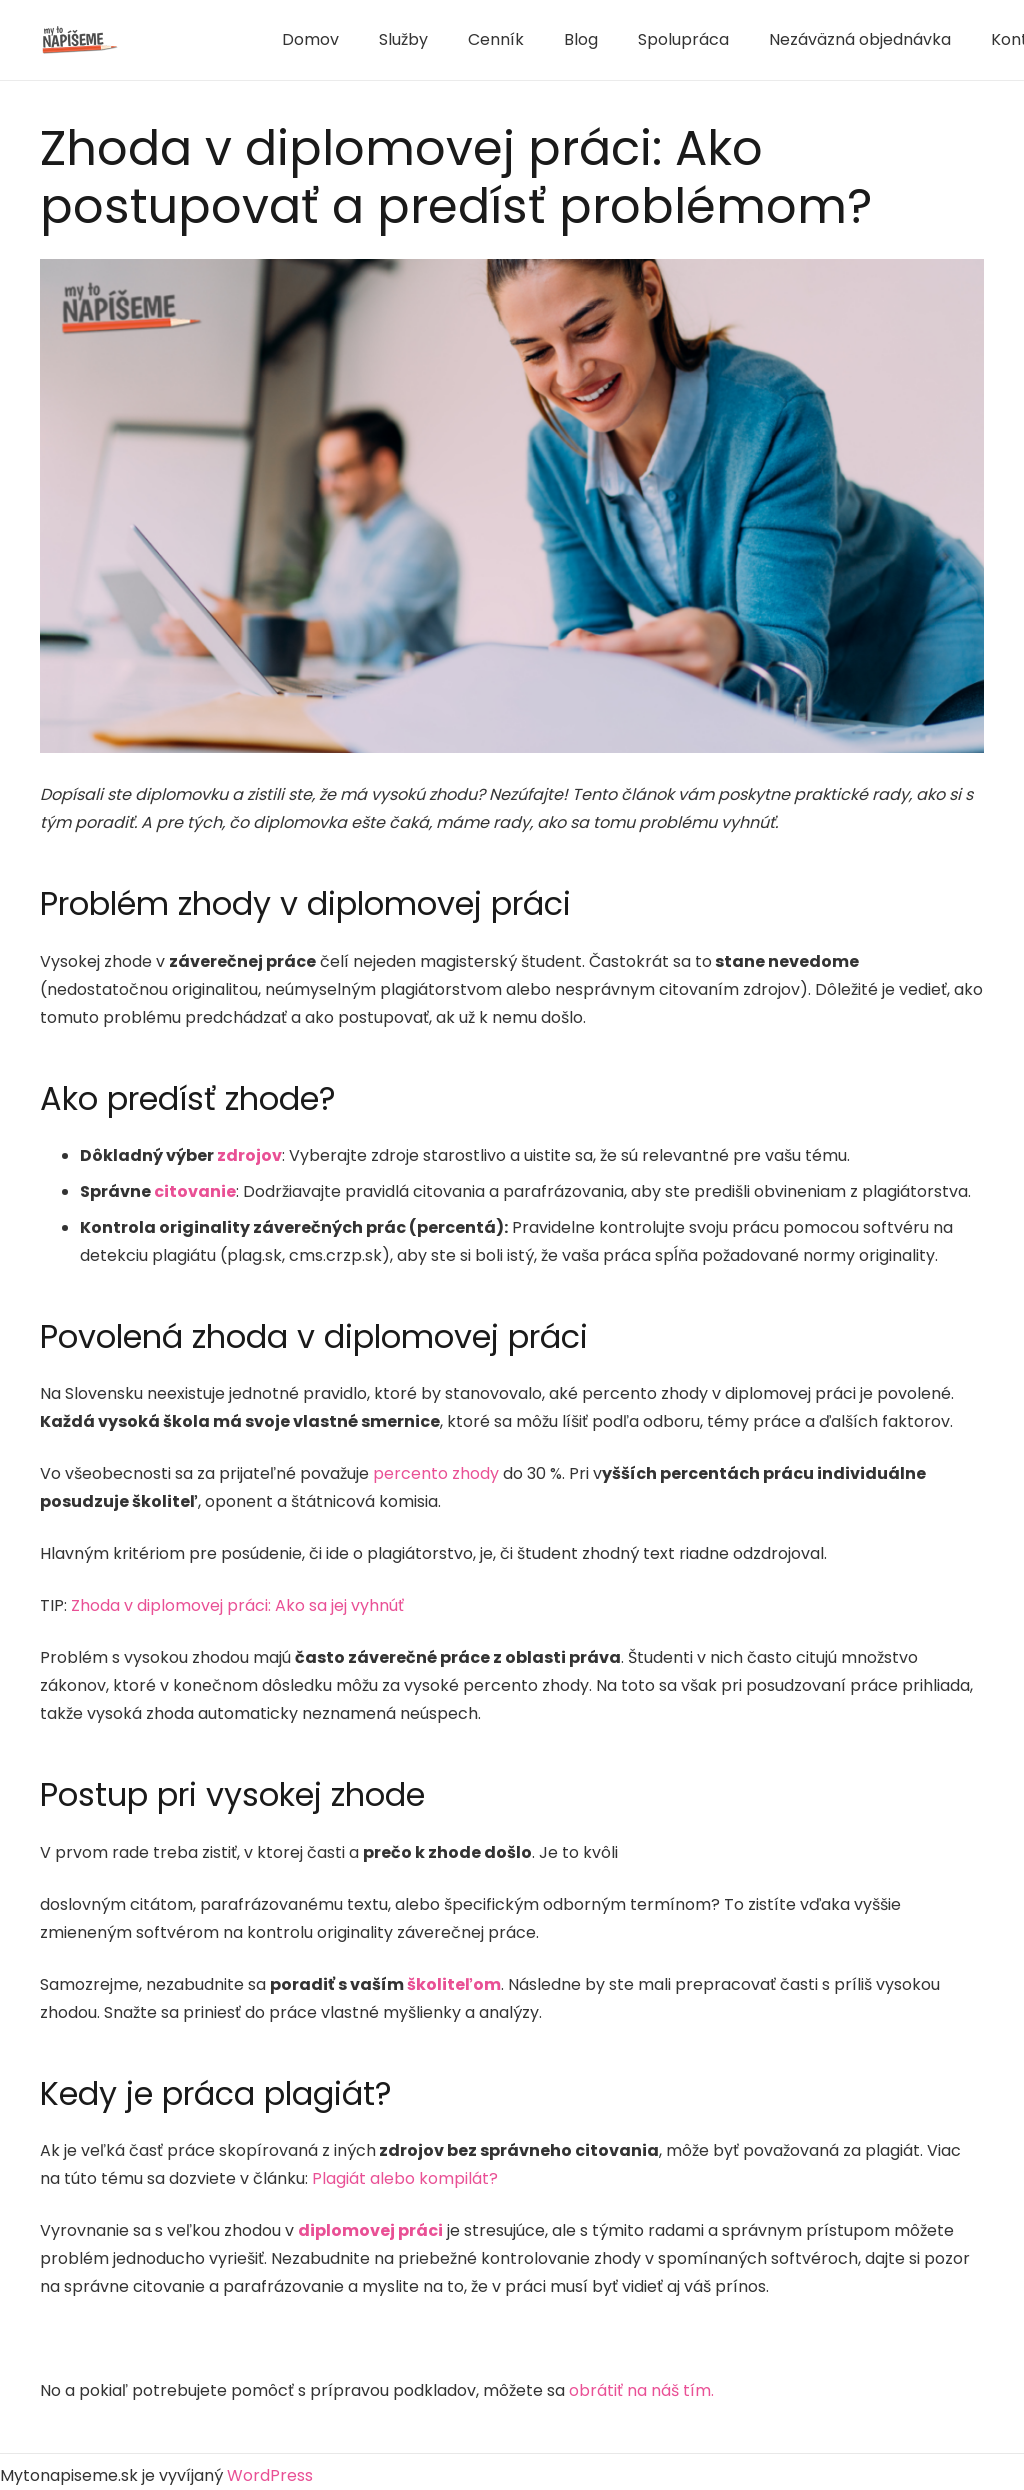  I want to click on lucky jet crash, so click(204, 35).